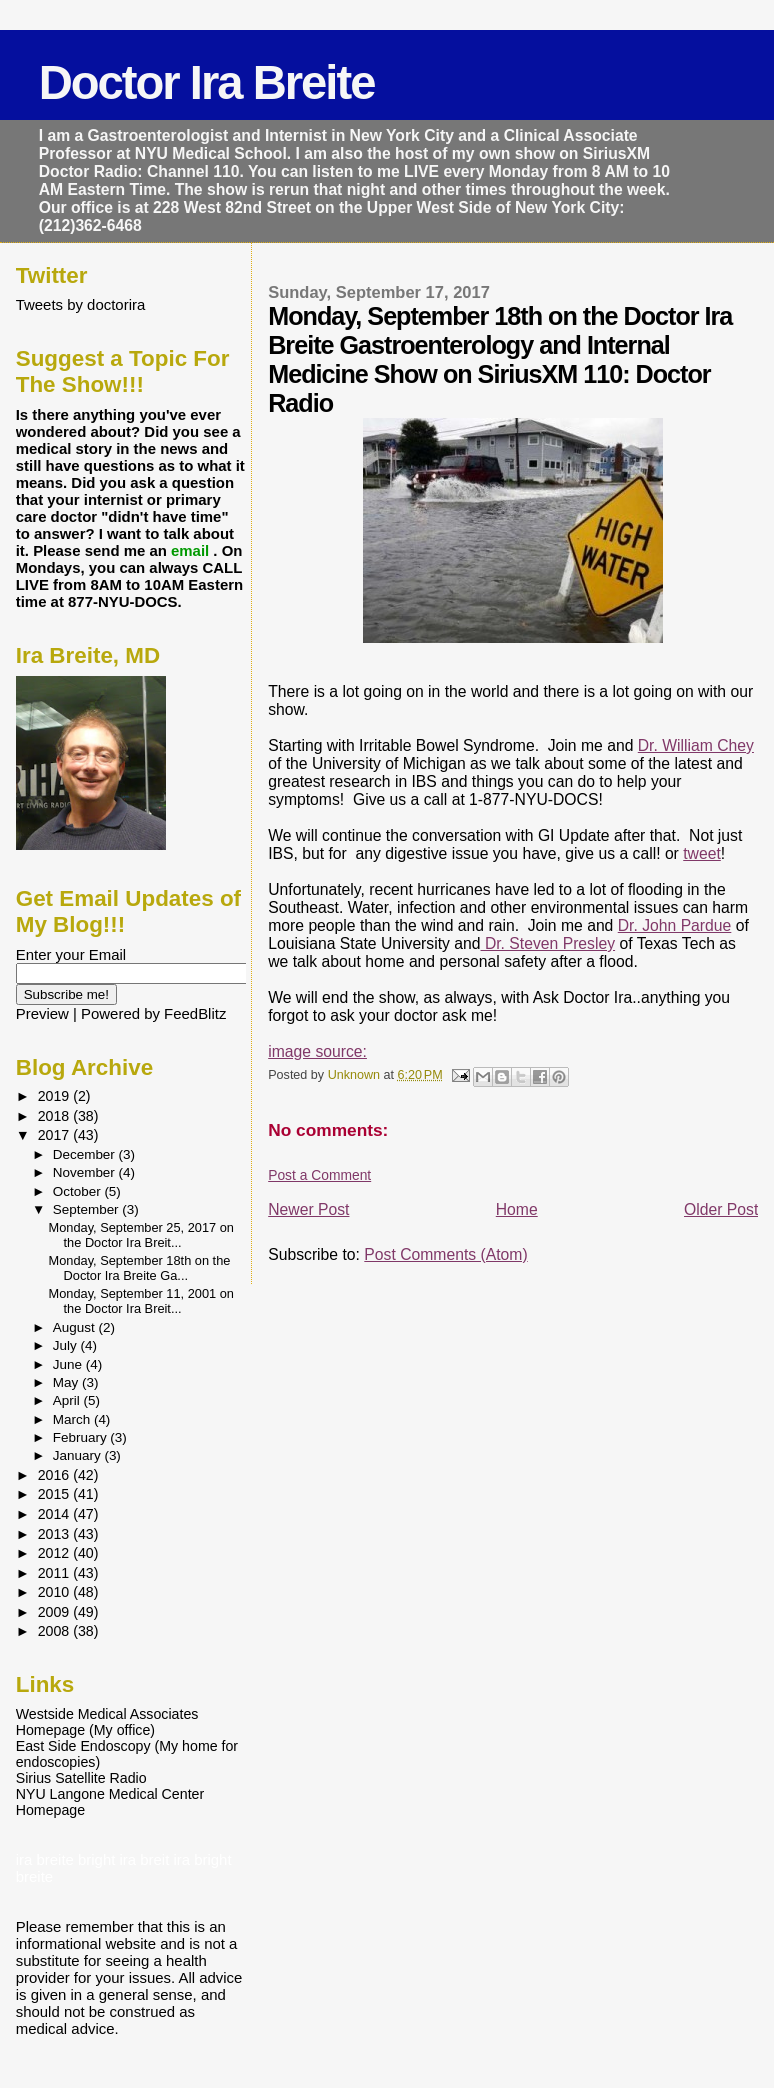 The height and width of the screenshot is (2088, 774). I want to click on February, so click(82, 1437).